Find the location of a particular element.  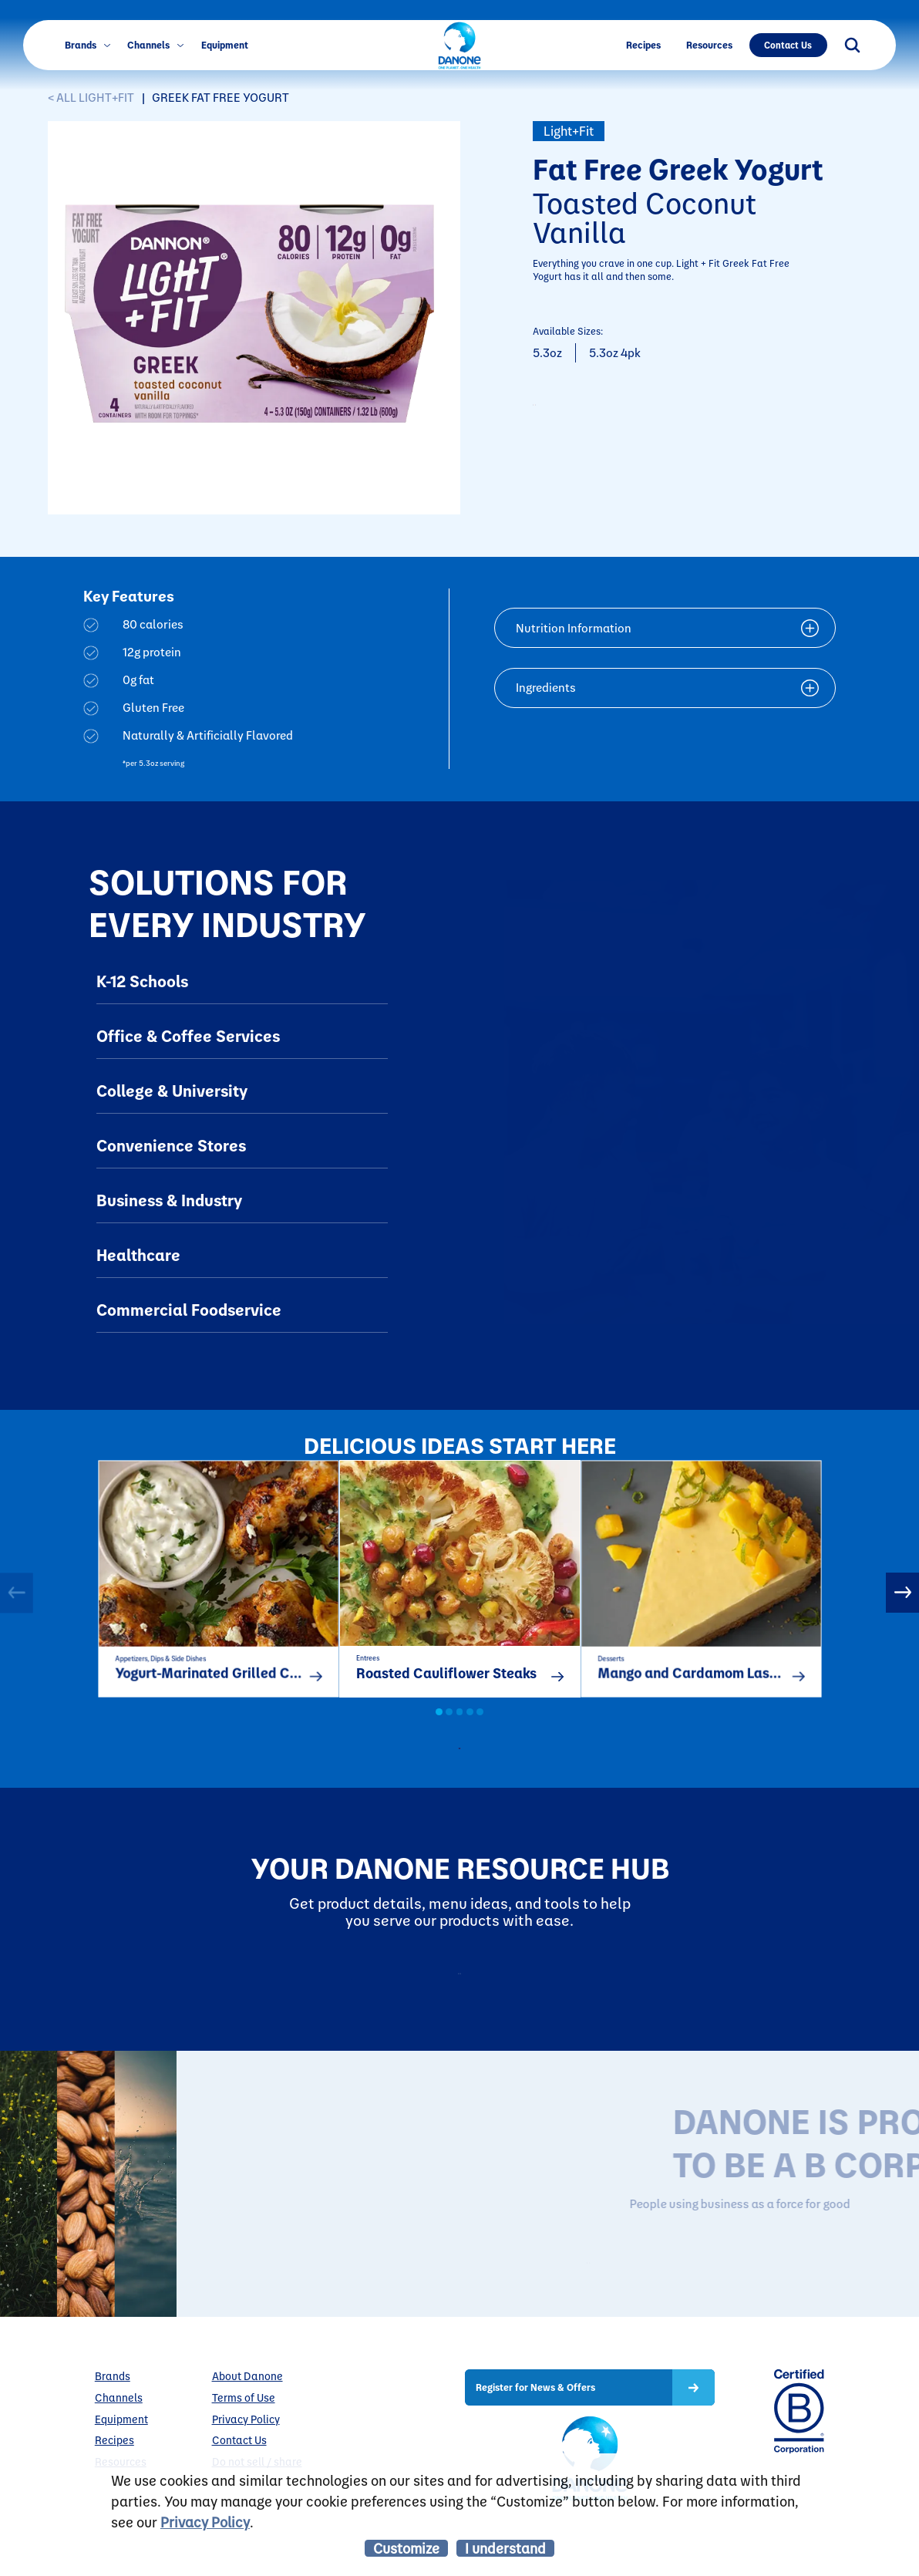

K-12 Schools is located at coordinates (142, 980).